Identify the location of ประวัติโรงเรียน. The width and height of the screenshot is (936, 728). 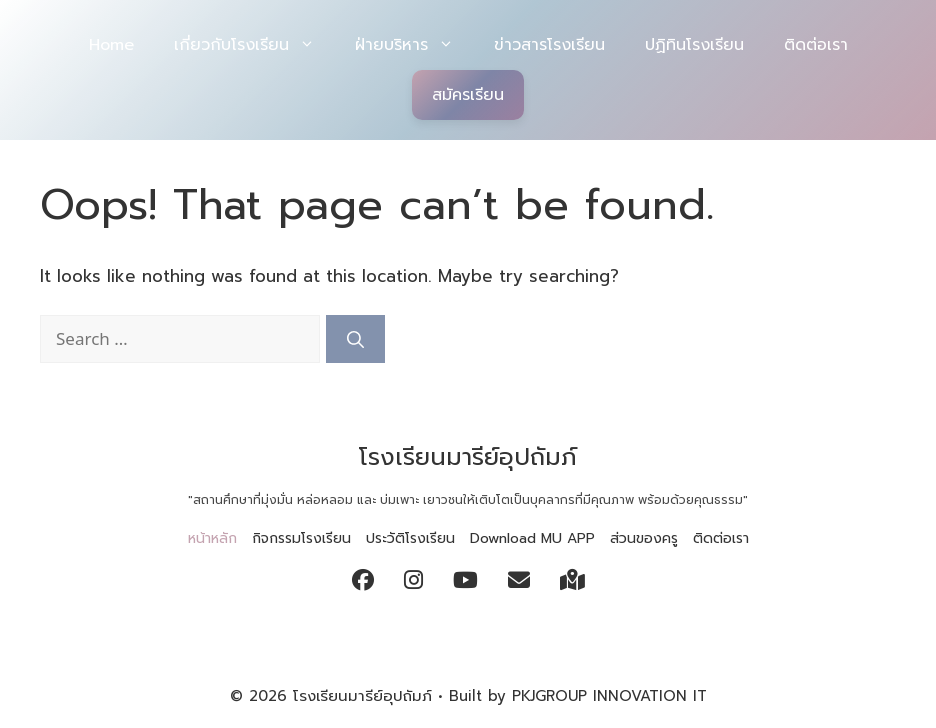
(410, 538).